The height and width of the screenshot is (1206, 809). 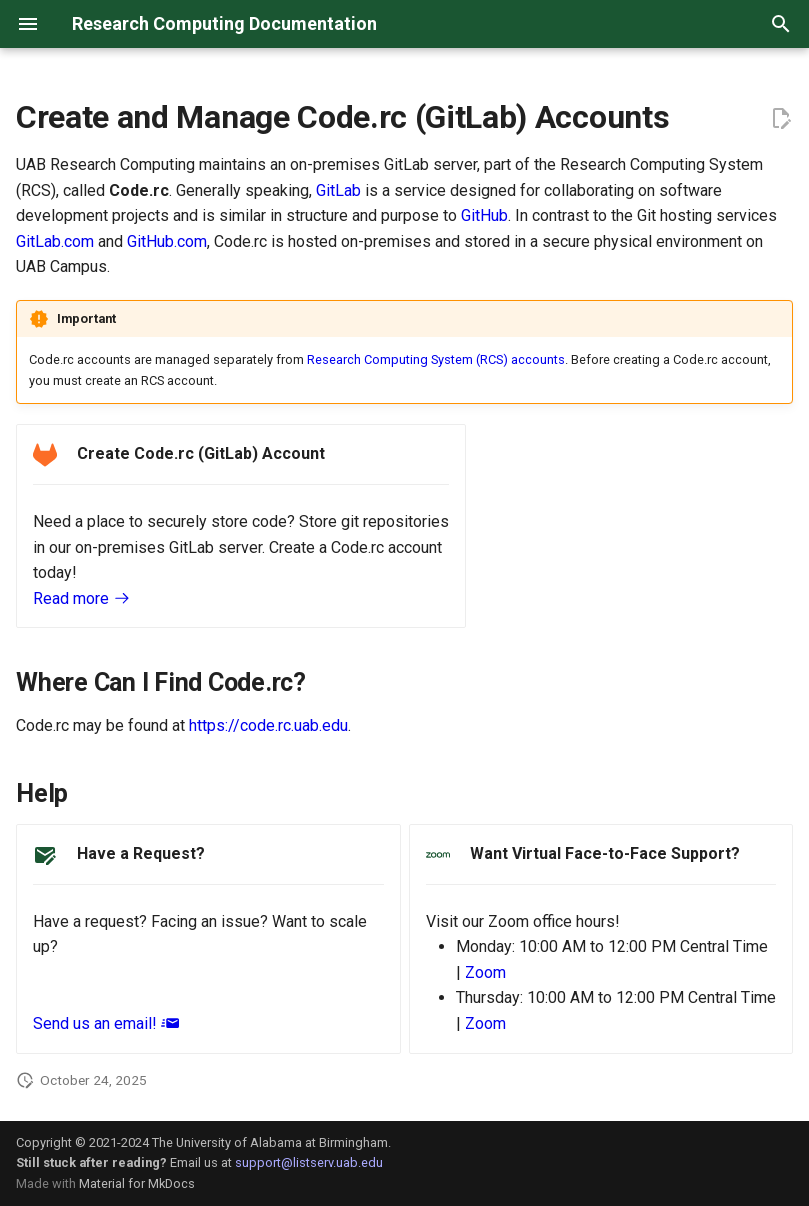 I want to click on Send us an email!, so click(x=114, y=1023).